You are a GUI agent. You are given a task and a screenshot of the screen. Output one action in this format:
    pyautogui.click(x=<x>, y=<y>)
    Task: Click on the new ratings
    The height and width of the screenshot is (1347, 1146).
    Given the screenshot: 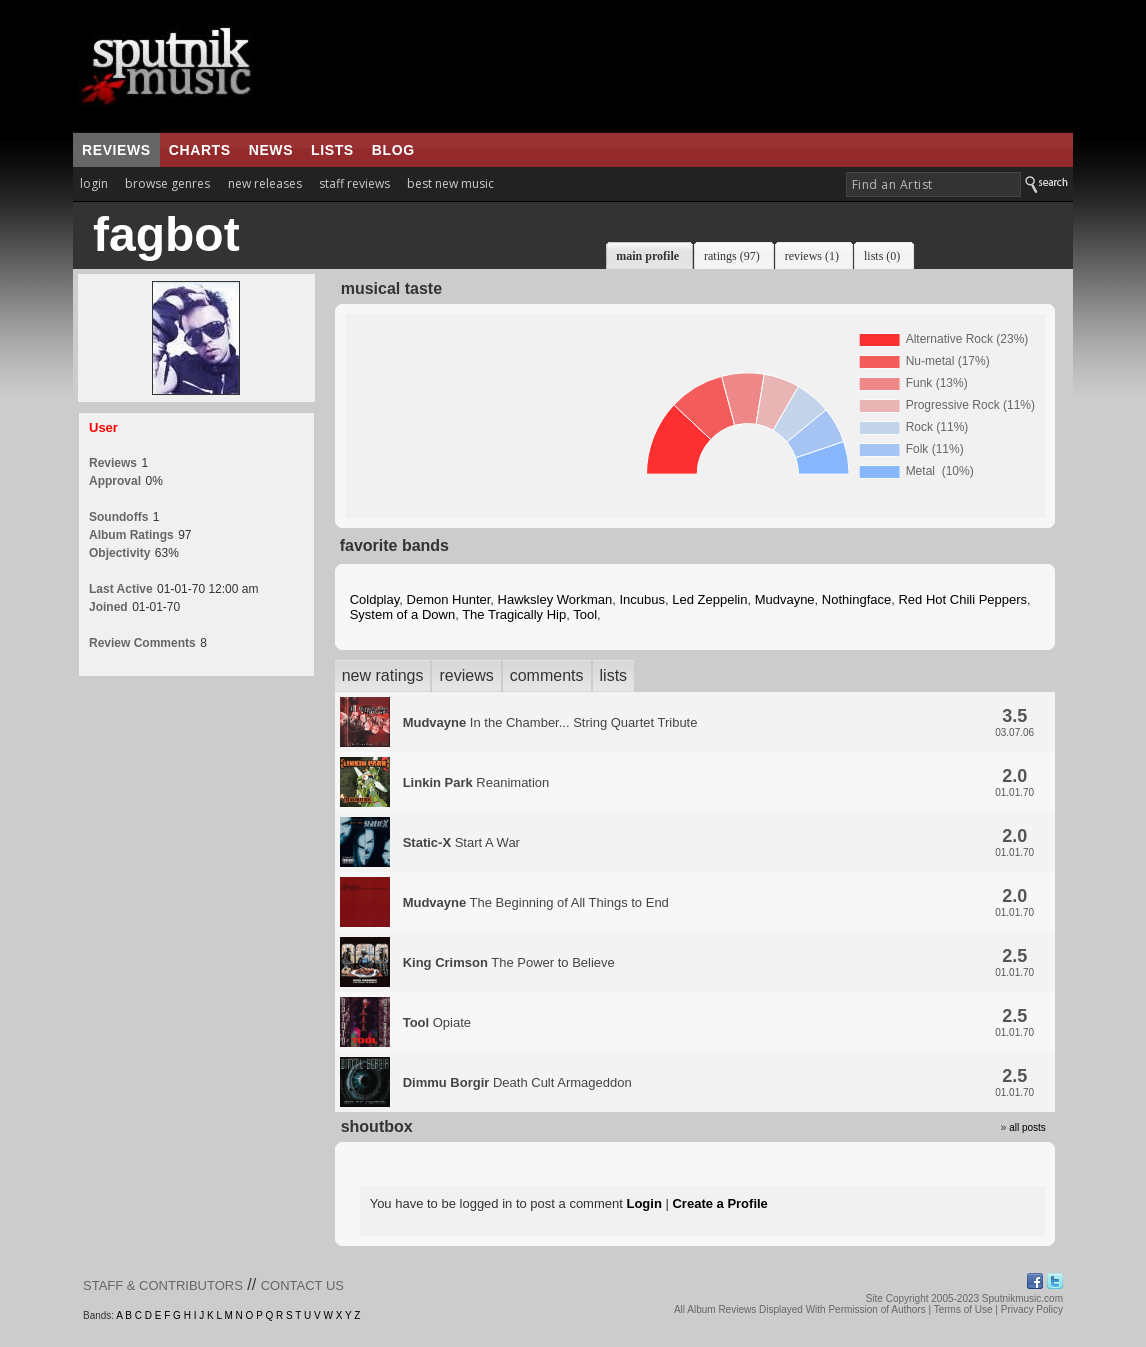 What is the action you would take?
    pyautogui.click(x=383, y=675)
    